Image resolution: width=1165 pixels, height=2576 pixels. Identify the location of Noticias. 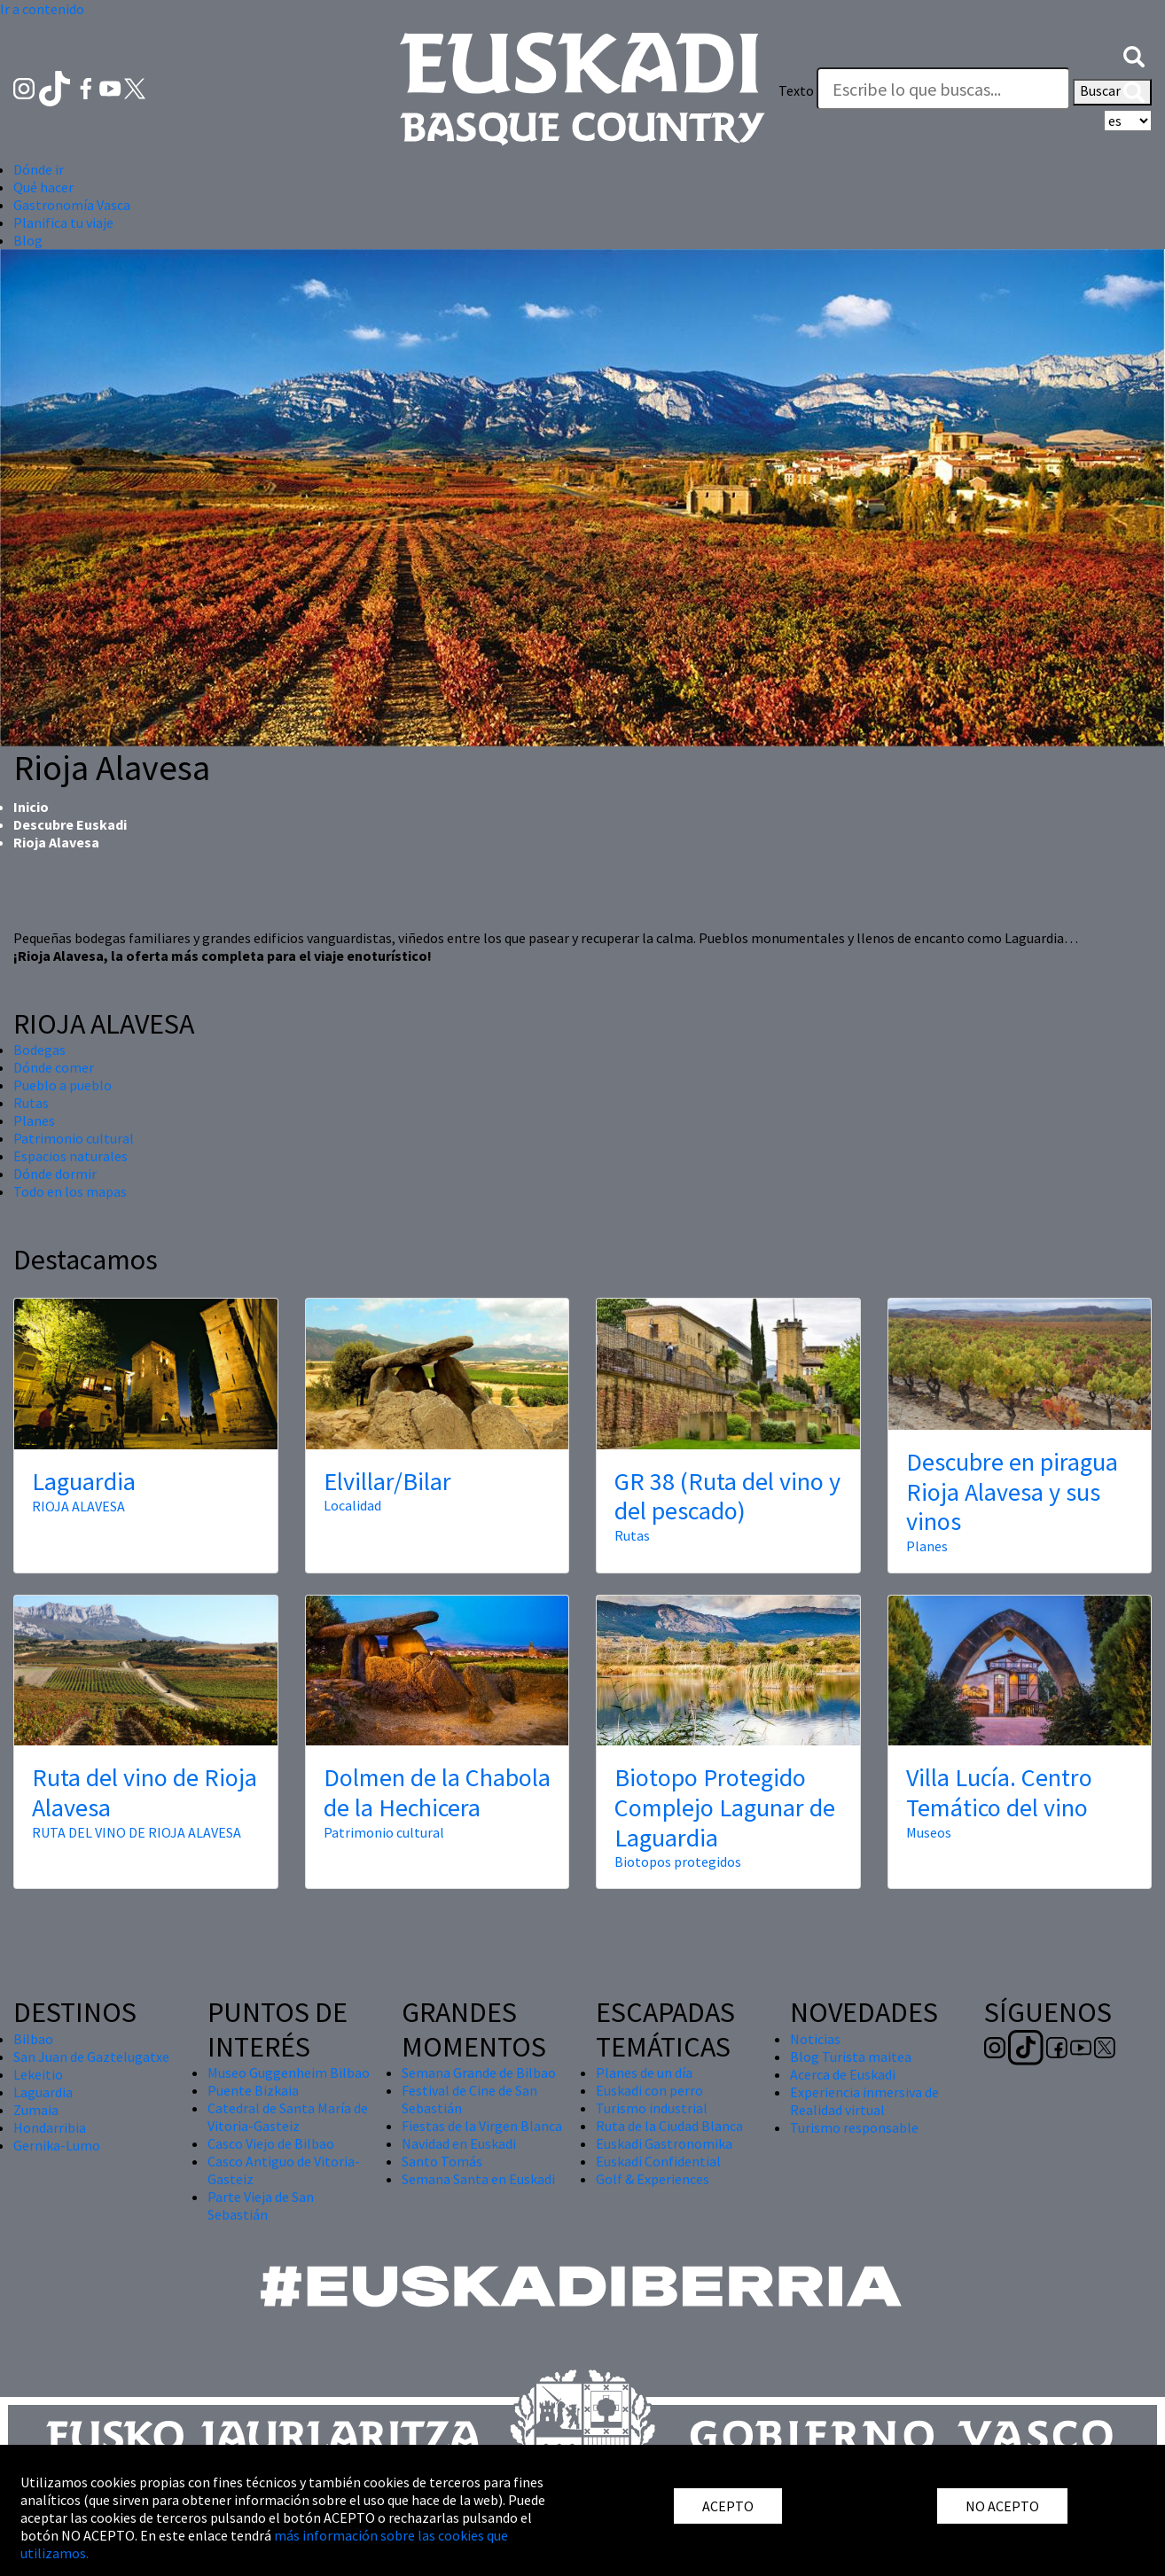
(815, 2039).